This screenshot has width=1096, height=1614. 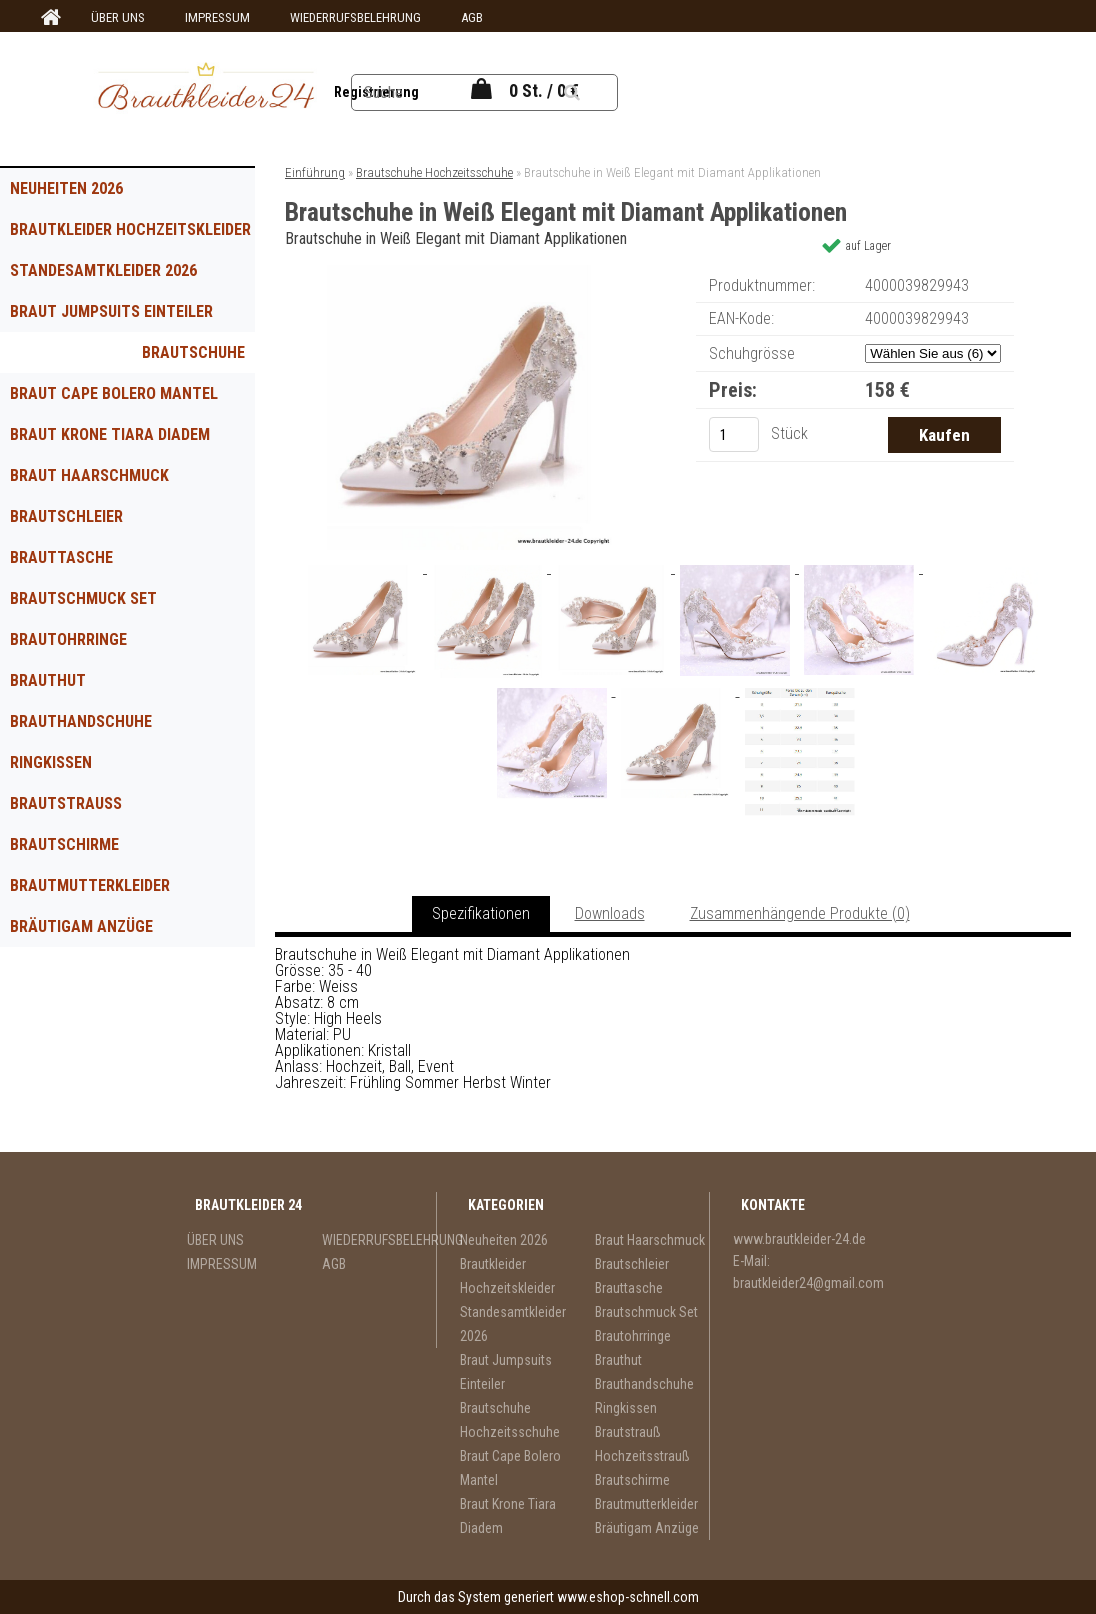 I want to click on [Logo], so click(x=205, y=89).